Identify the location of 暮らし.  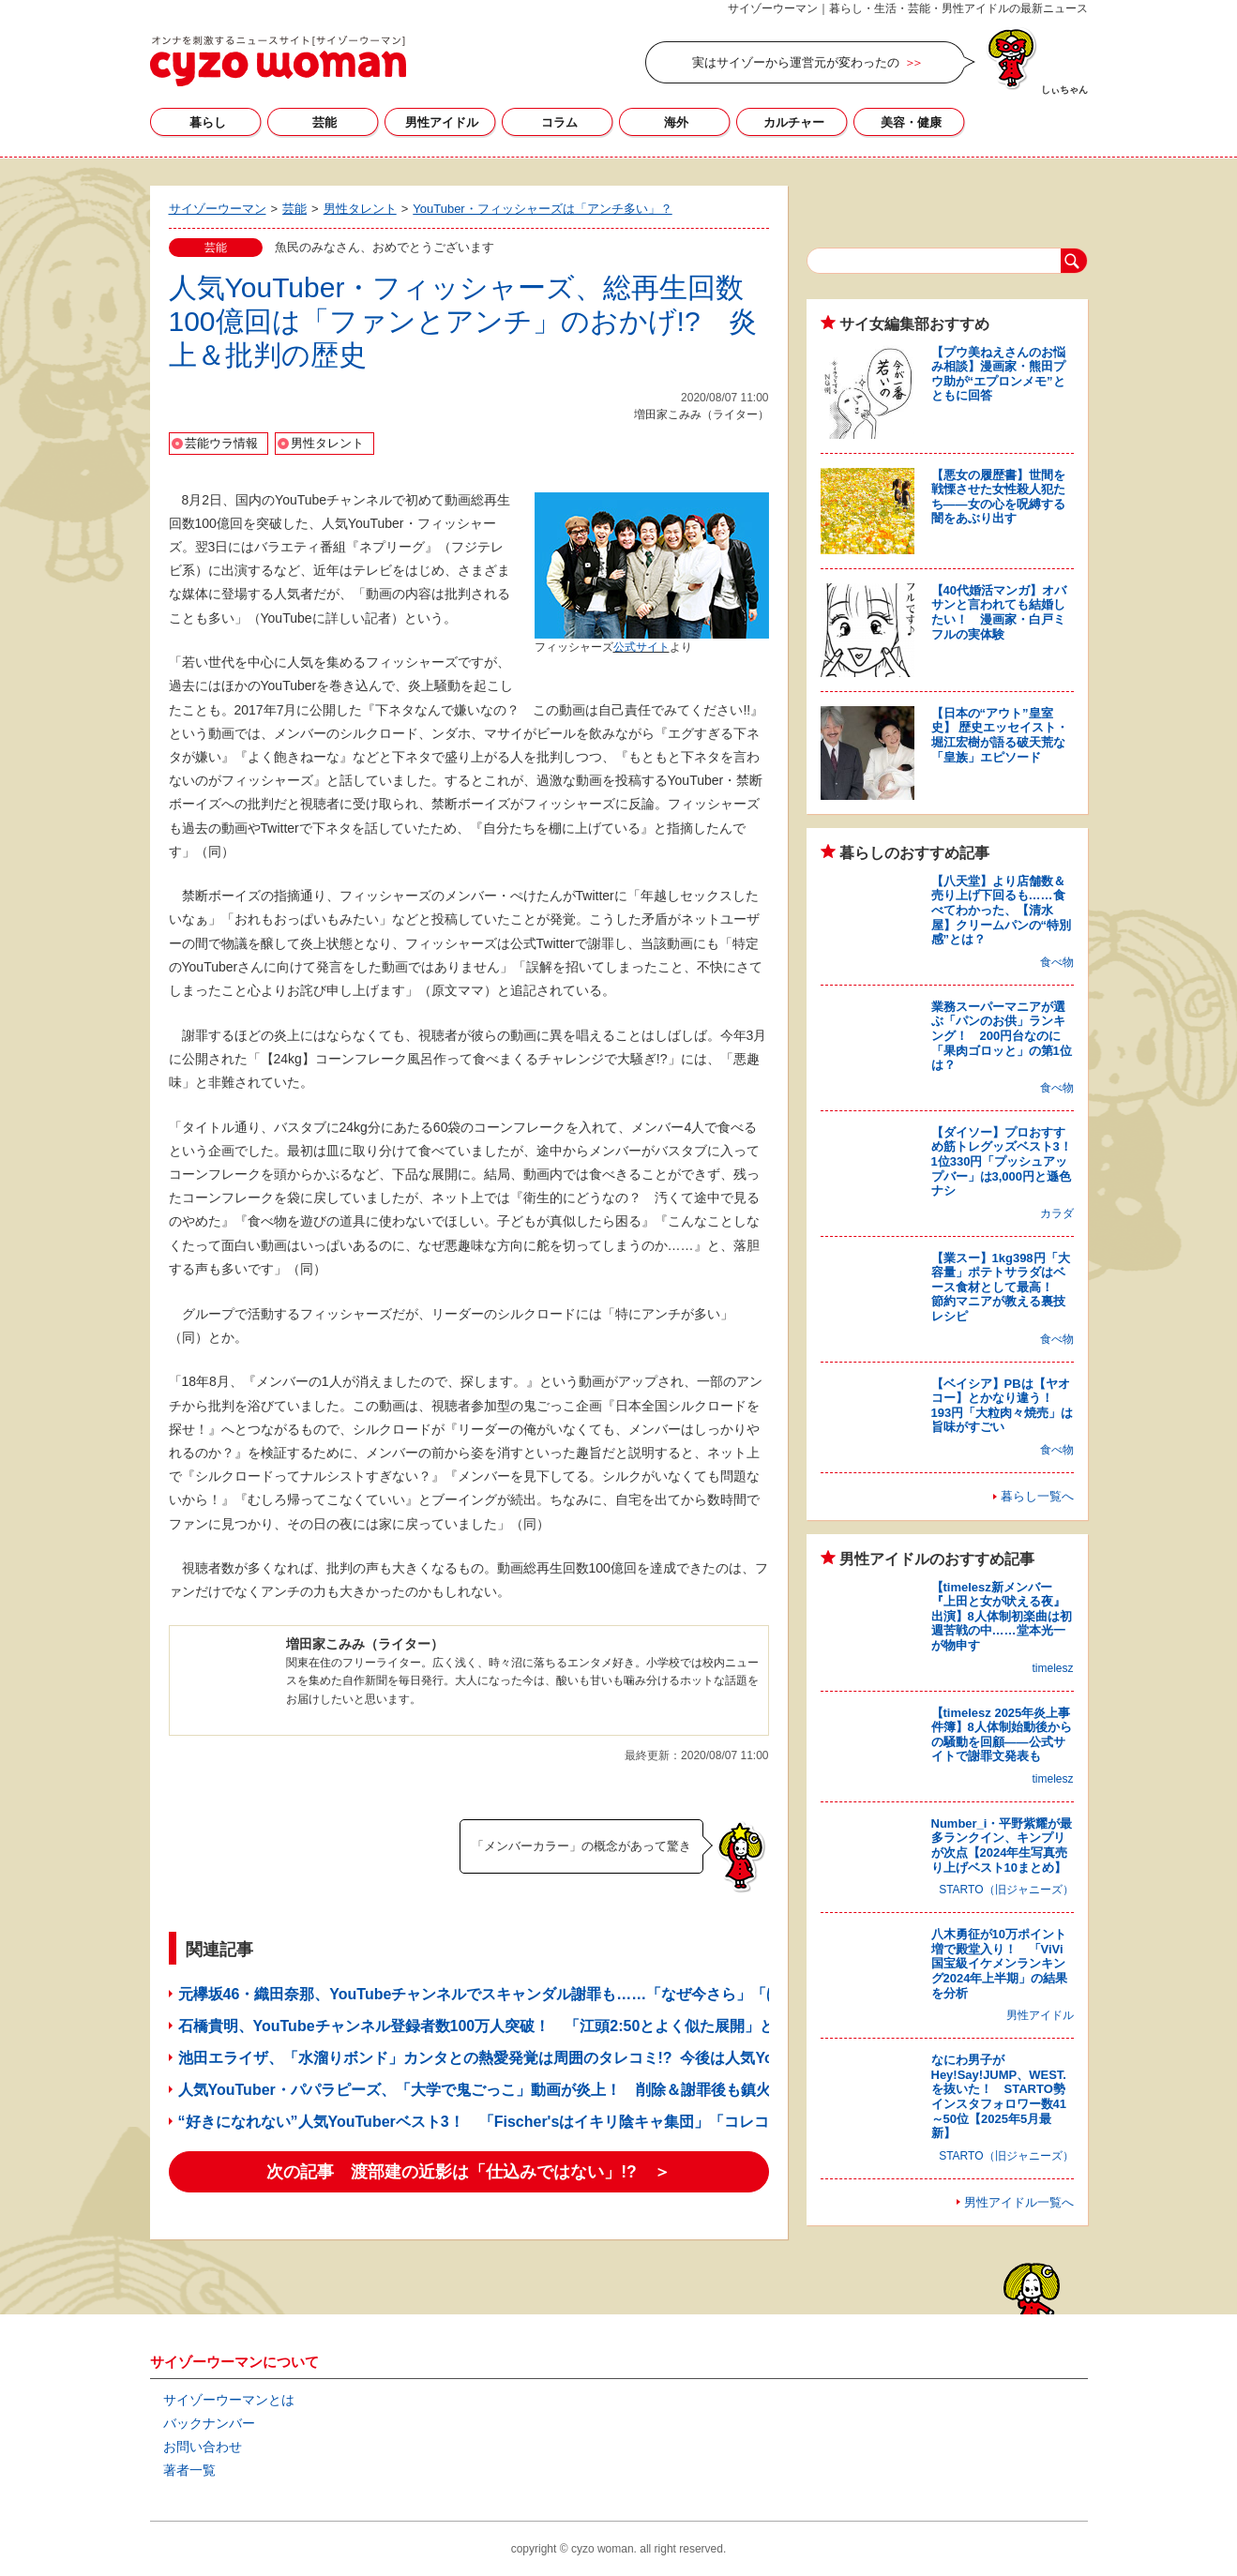
(207, 122).